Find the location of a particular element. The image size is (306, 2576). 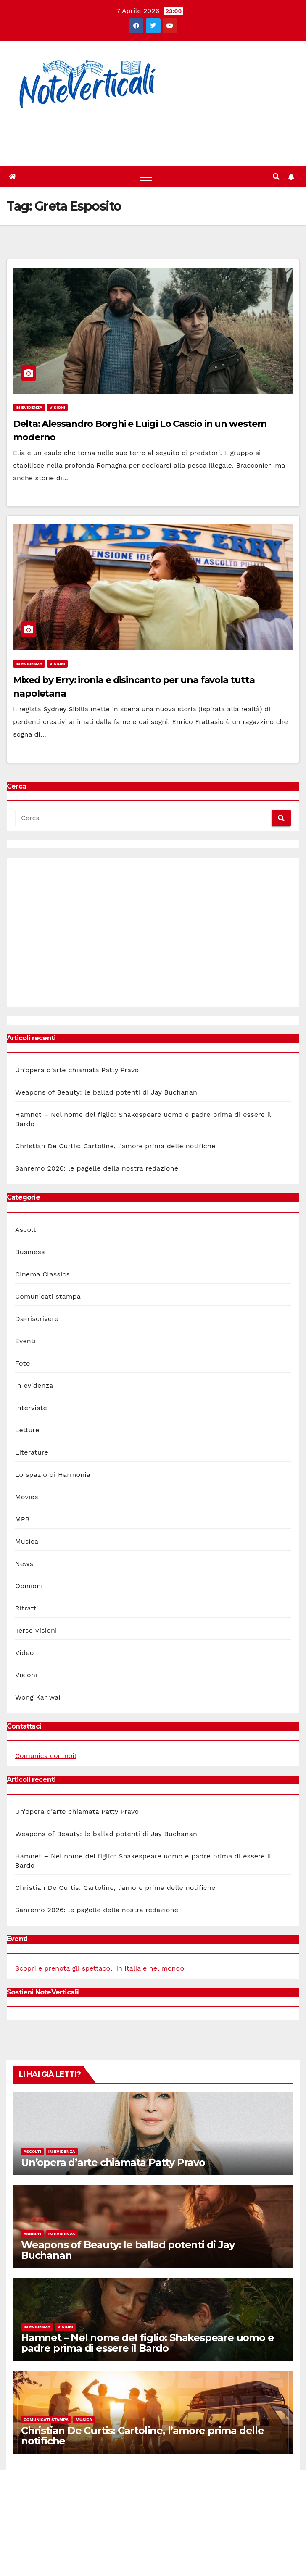

News is located at coordinates (24, 1564).